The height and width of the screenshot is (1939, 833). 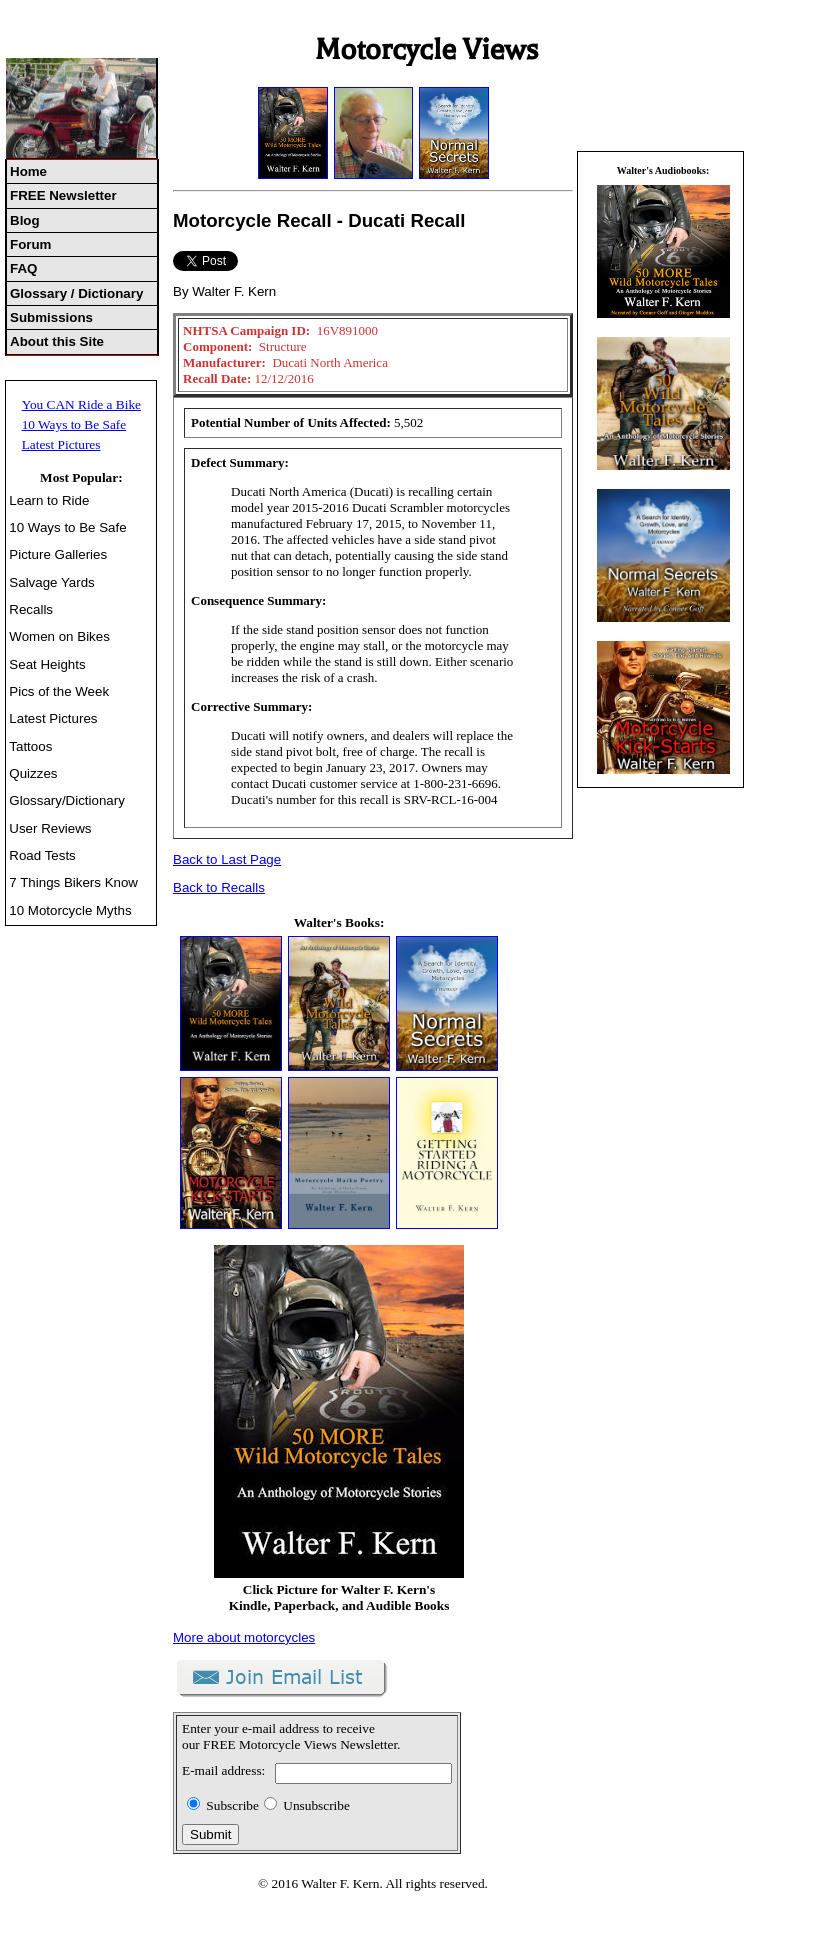 I want to click on About this Site, so click(x=57, y=341).